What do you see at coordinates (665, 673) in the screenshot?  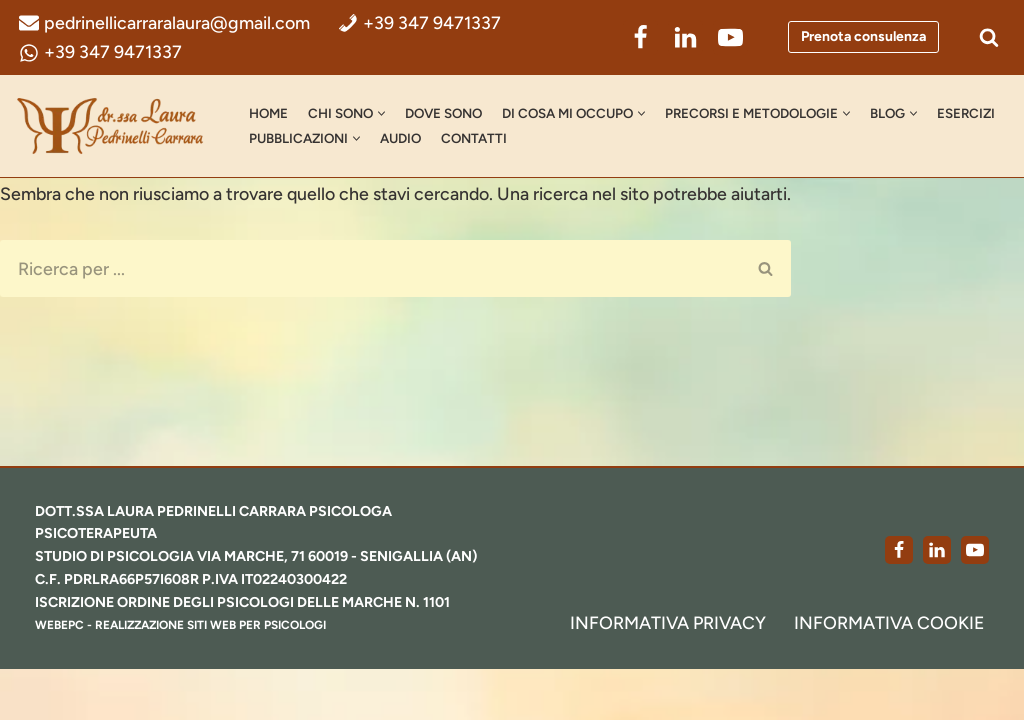 I see `Informativa Privacy` at bounding box center [665, 673].